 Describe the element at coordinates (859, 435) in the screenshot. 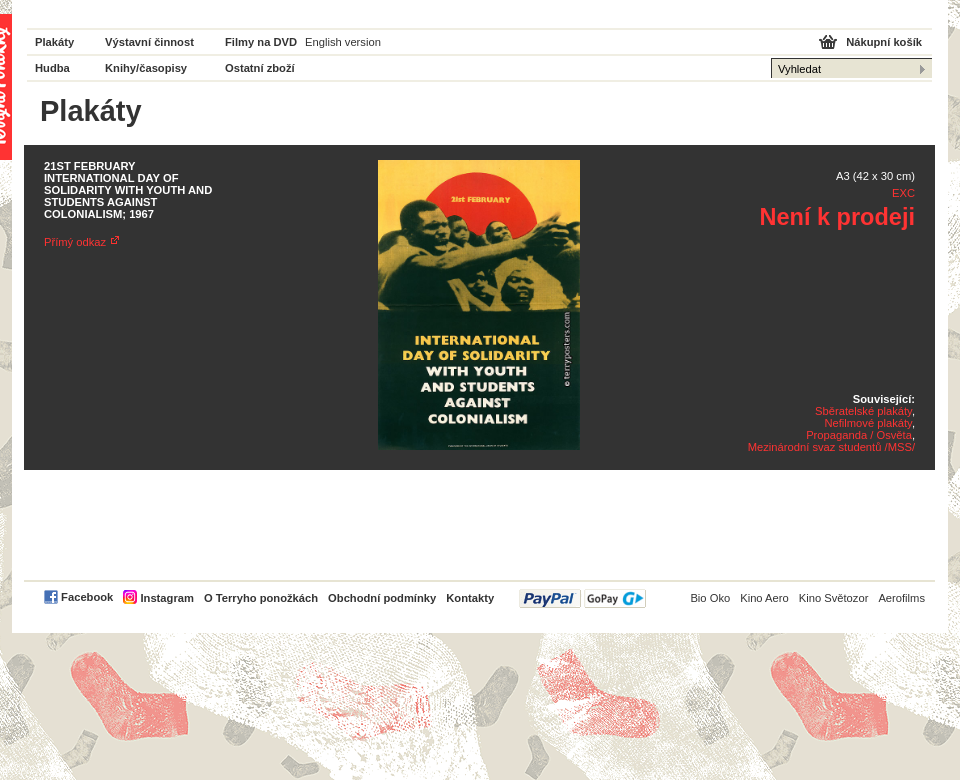

I see `Propaganda / Osvěta` at that location.